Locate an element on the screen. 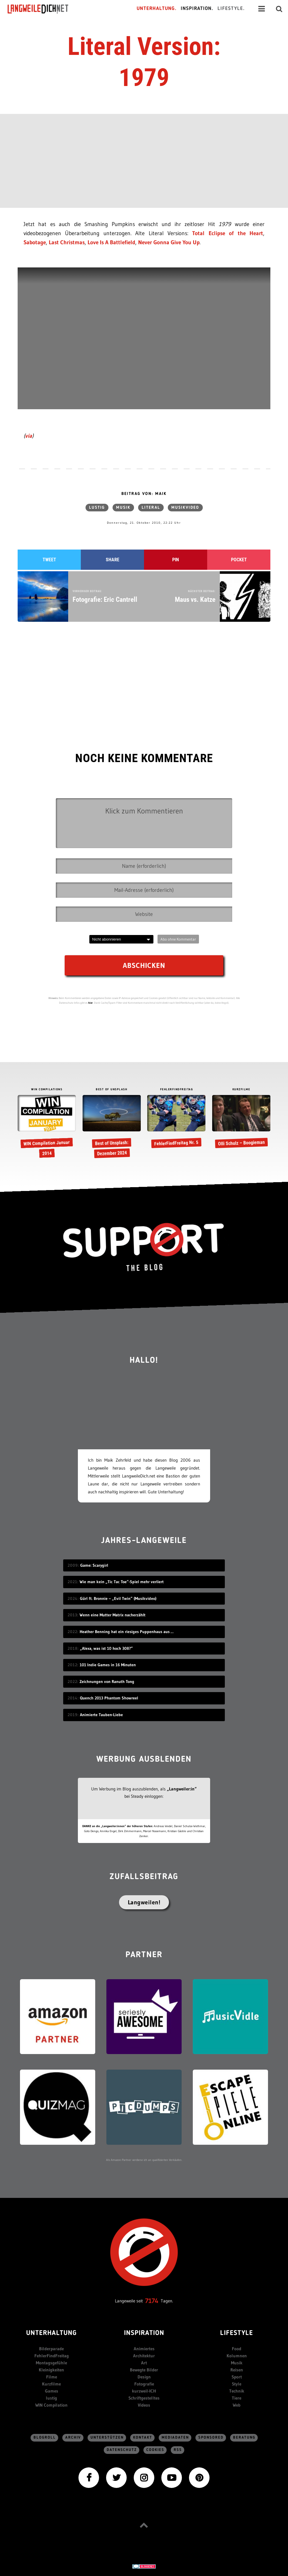  Games is located at coordinates (51, 2391).